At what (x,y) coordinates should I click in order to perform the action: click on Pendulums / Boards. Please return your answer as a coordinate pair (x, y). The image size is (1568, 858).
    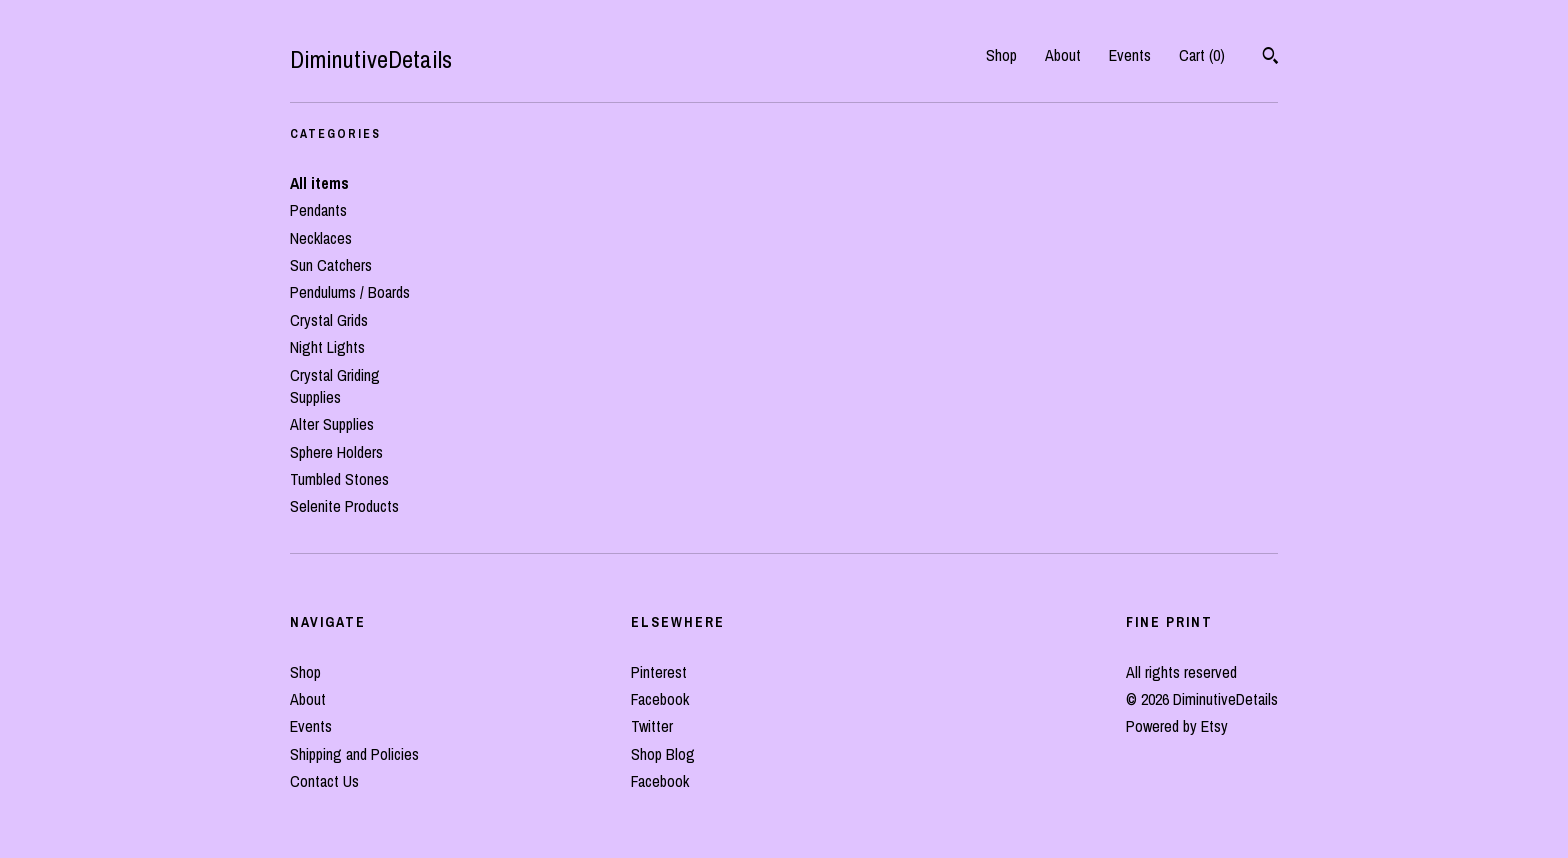
    Looking at the image, I should click on (350, 292).